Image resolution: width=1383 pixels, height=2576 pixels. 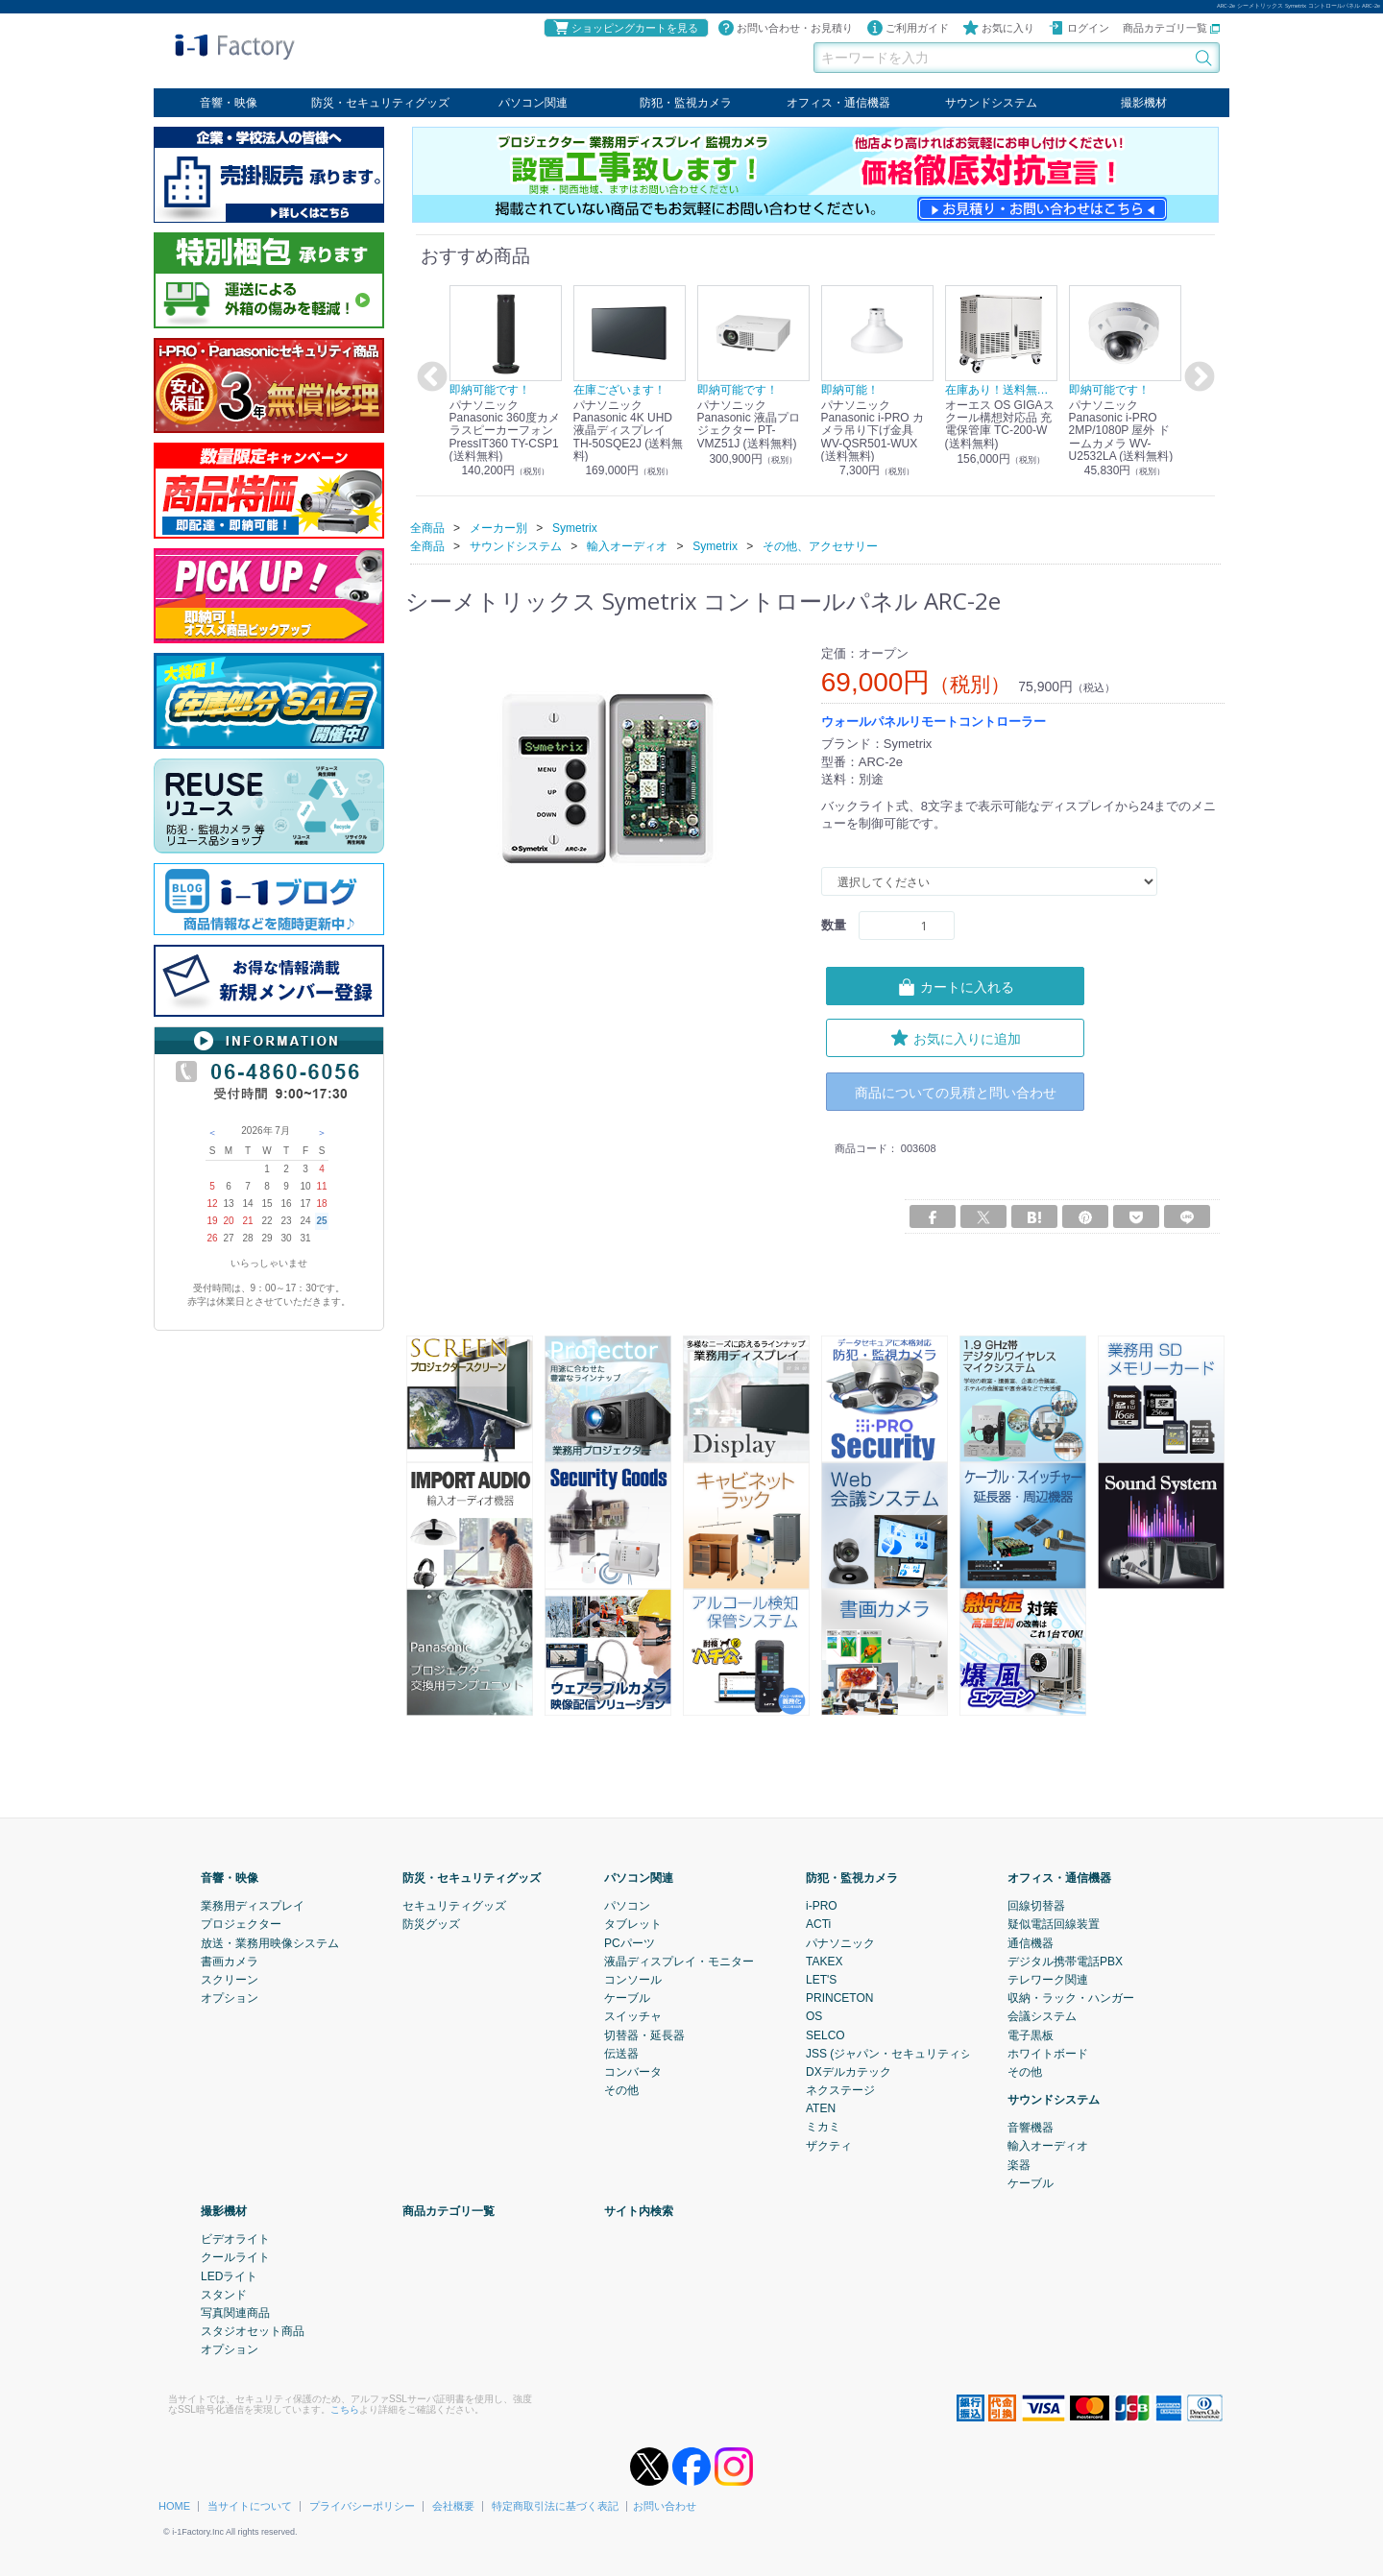 What do you see at coordinates (633, 1979) in the screenshot?
I see `コンソール` at bounding box center [633, 1979].